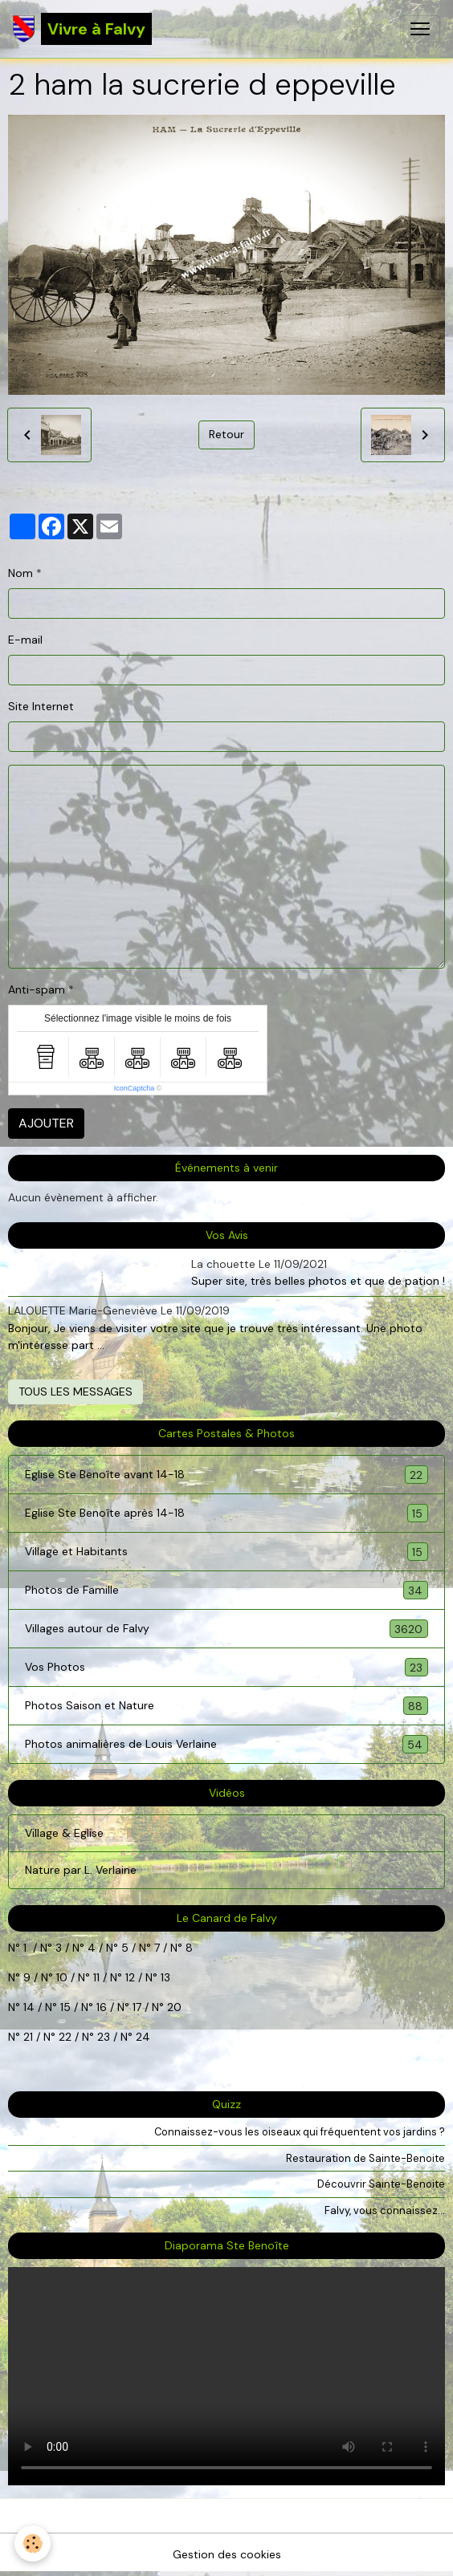 The height and width of the screenshot is (2576, 453). Describe the element at coordinates (64, 1833) in the screenshot. I see `Village & Eglise` at that location.